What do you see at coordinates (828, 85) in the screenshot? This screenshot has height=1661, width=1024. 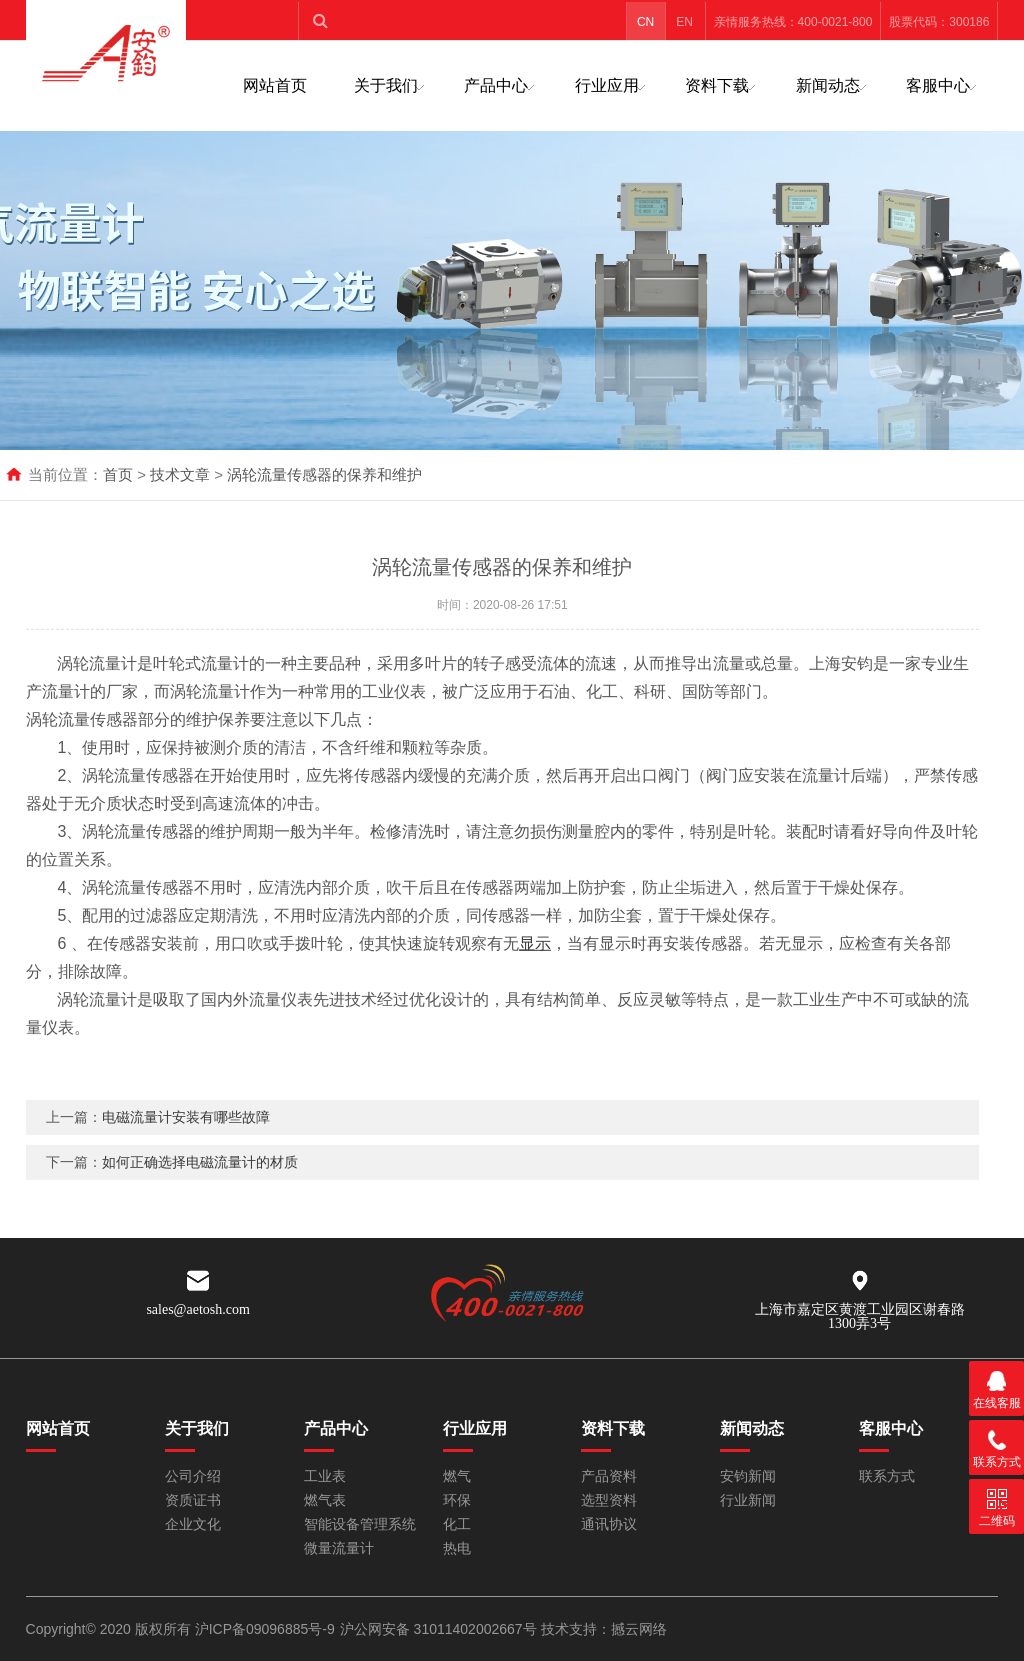 I see `新闻动态` at bounding box center [828, 85].